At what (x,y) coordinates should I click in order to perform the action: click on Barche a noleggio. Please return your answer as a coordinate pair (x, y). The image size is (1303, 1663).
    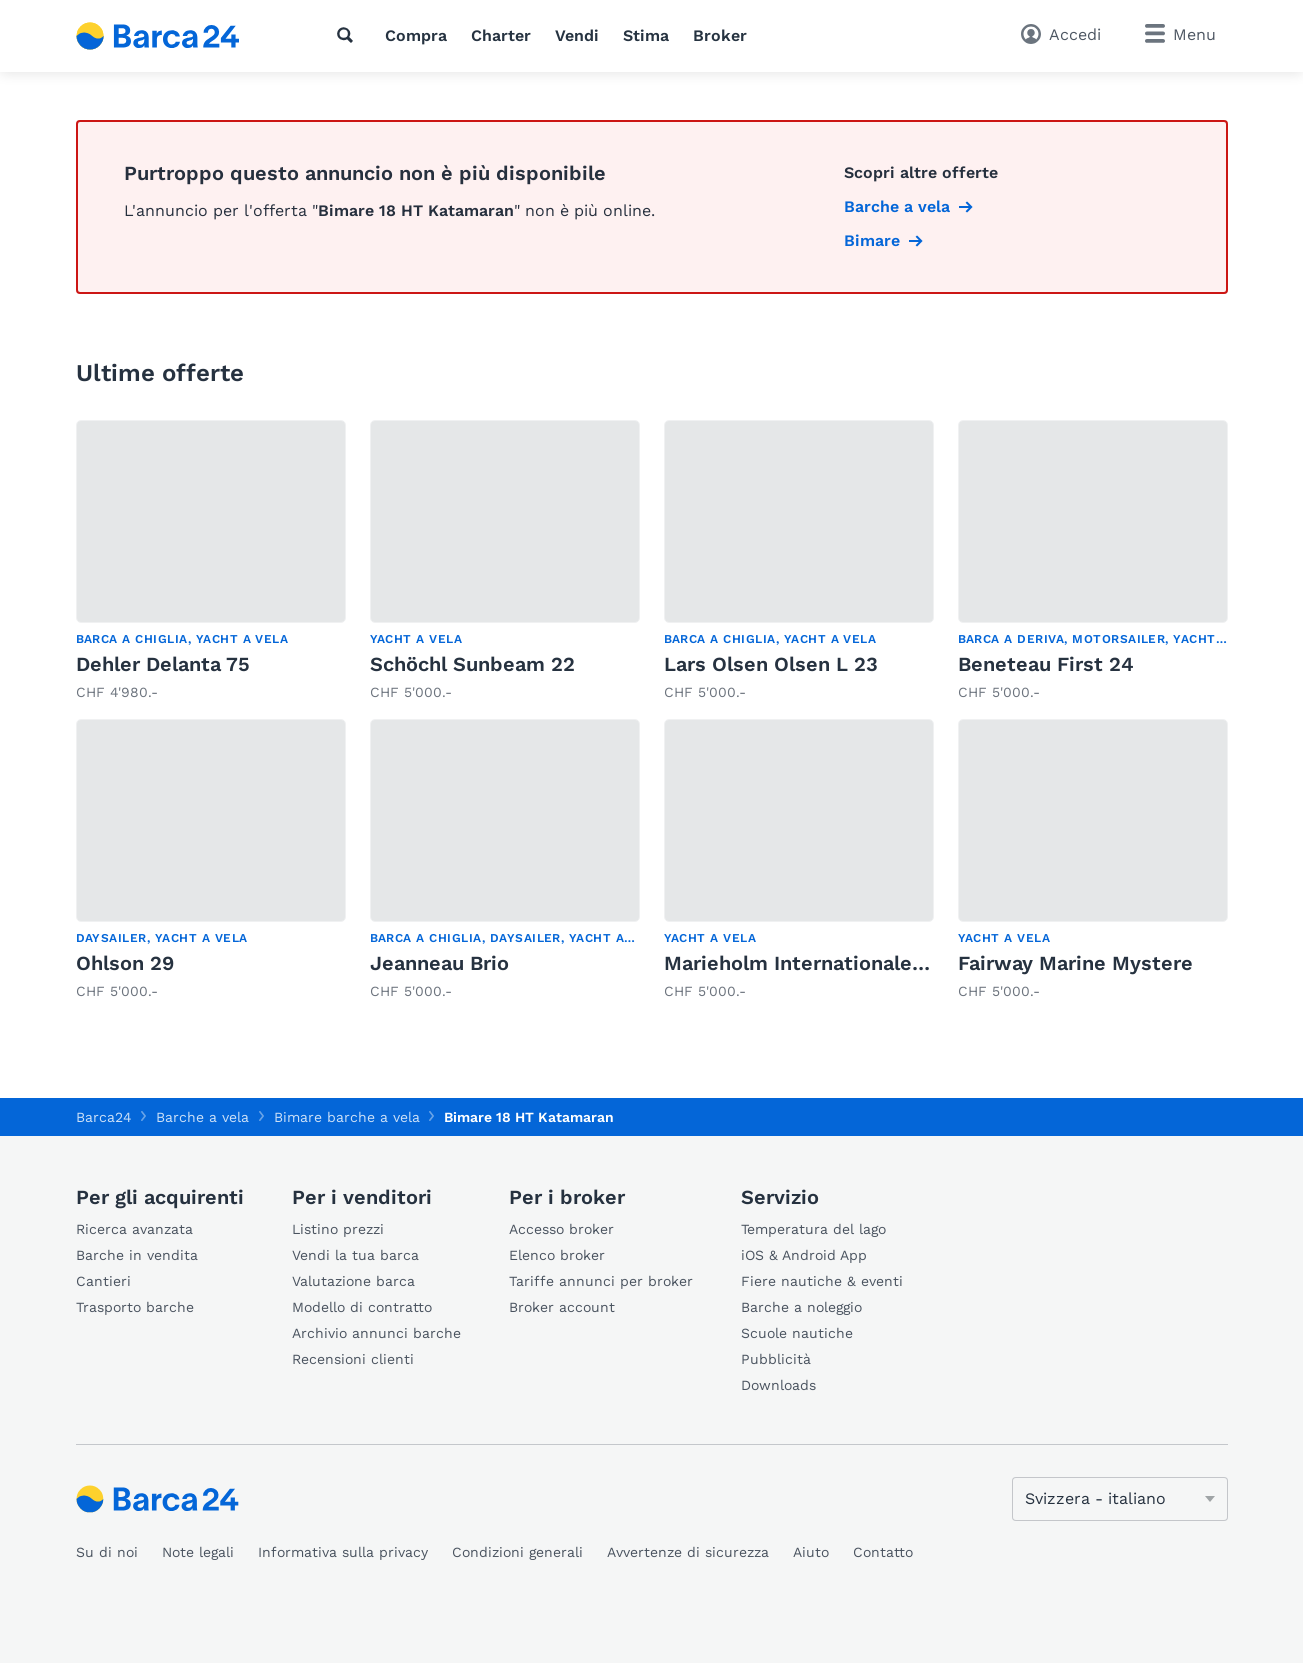
    Looking at the image, I should click on (801, 1307).